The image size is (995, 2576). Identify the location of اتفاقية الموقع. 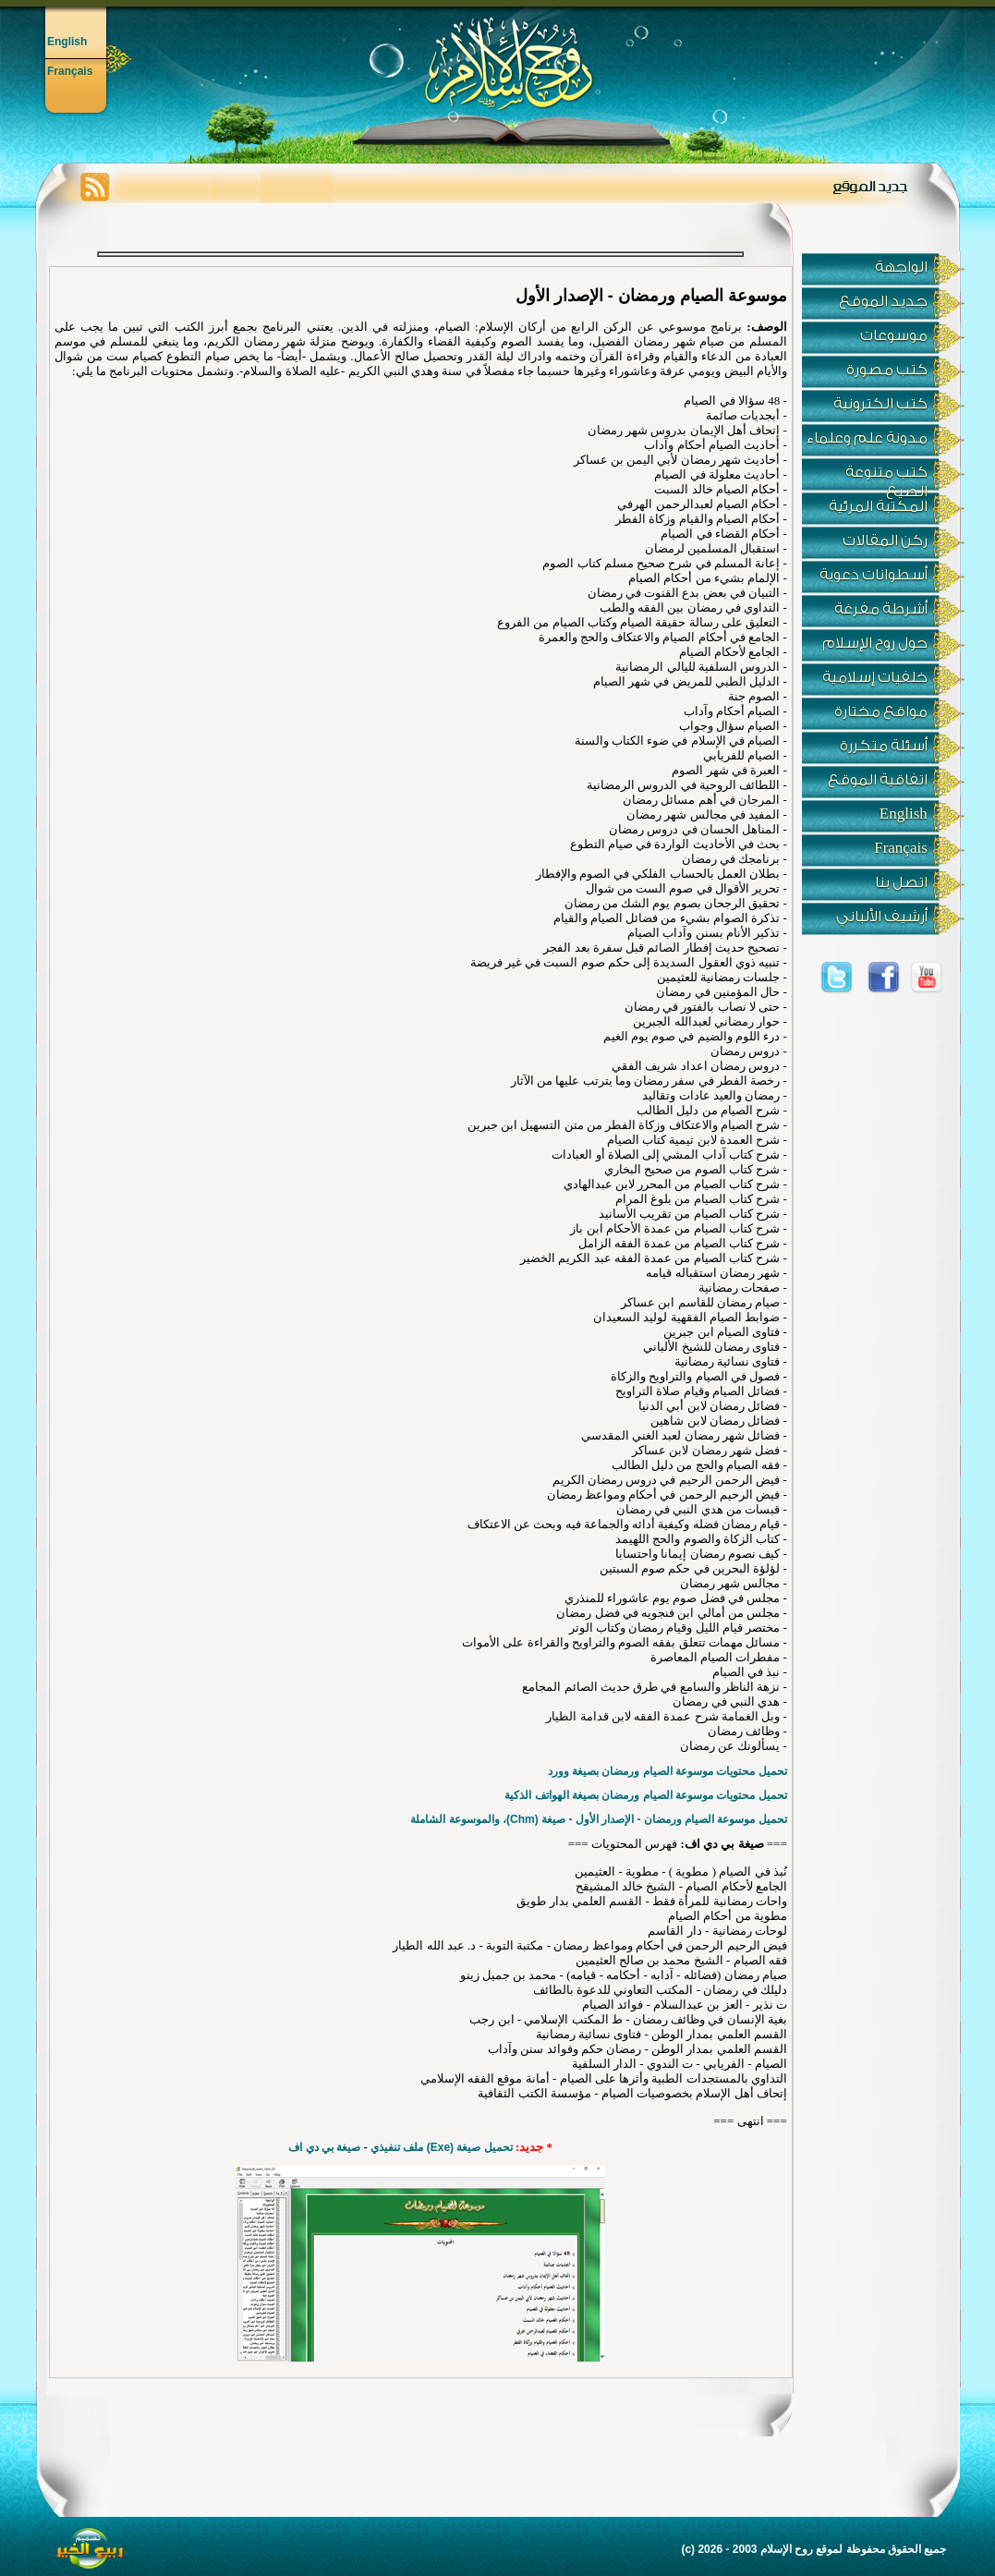
(878, 780).